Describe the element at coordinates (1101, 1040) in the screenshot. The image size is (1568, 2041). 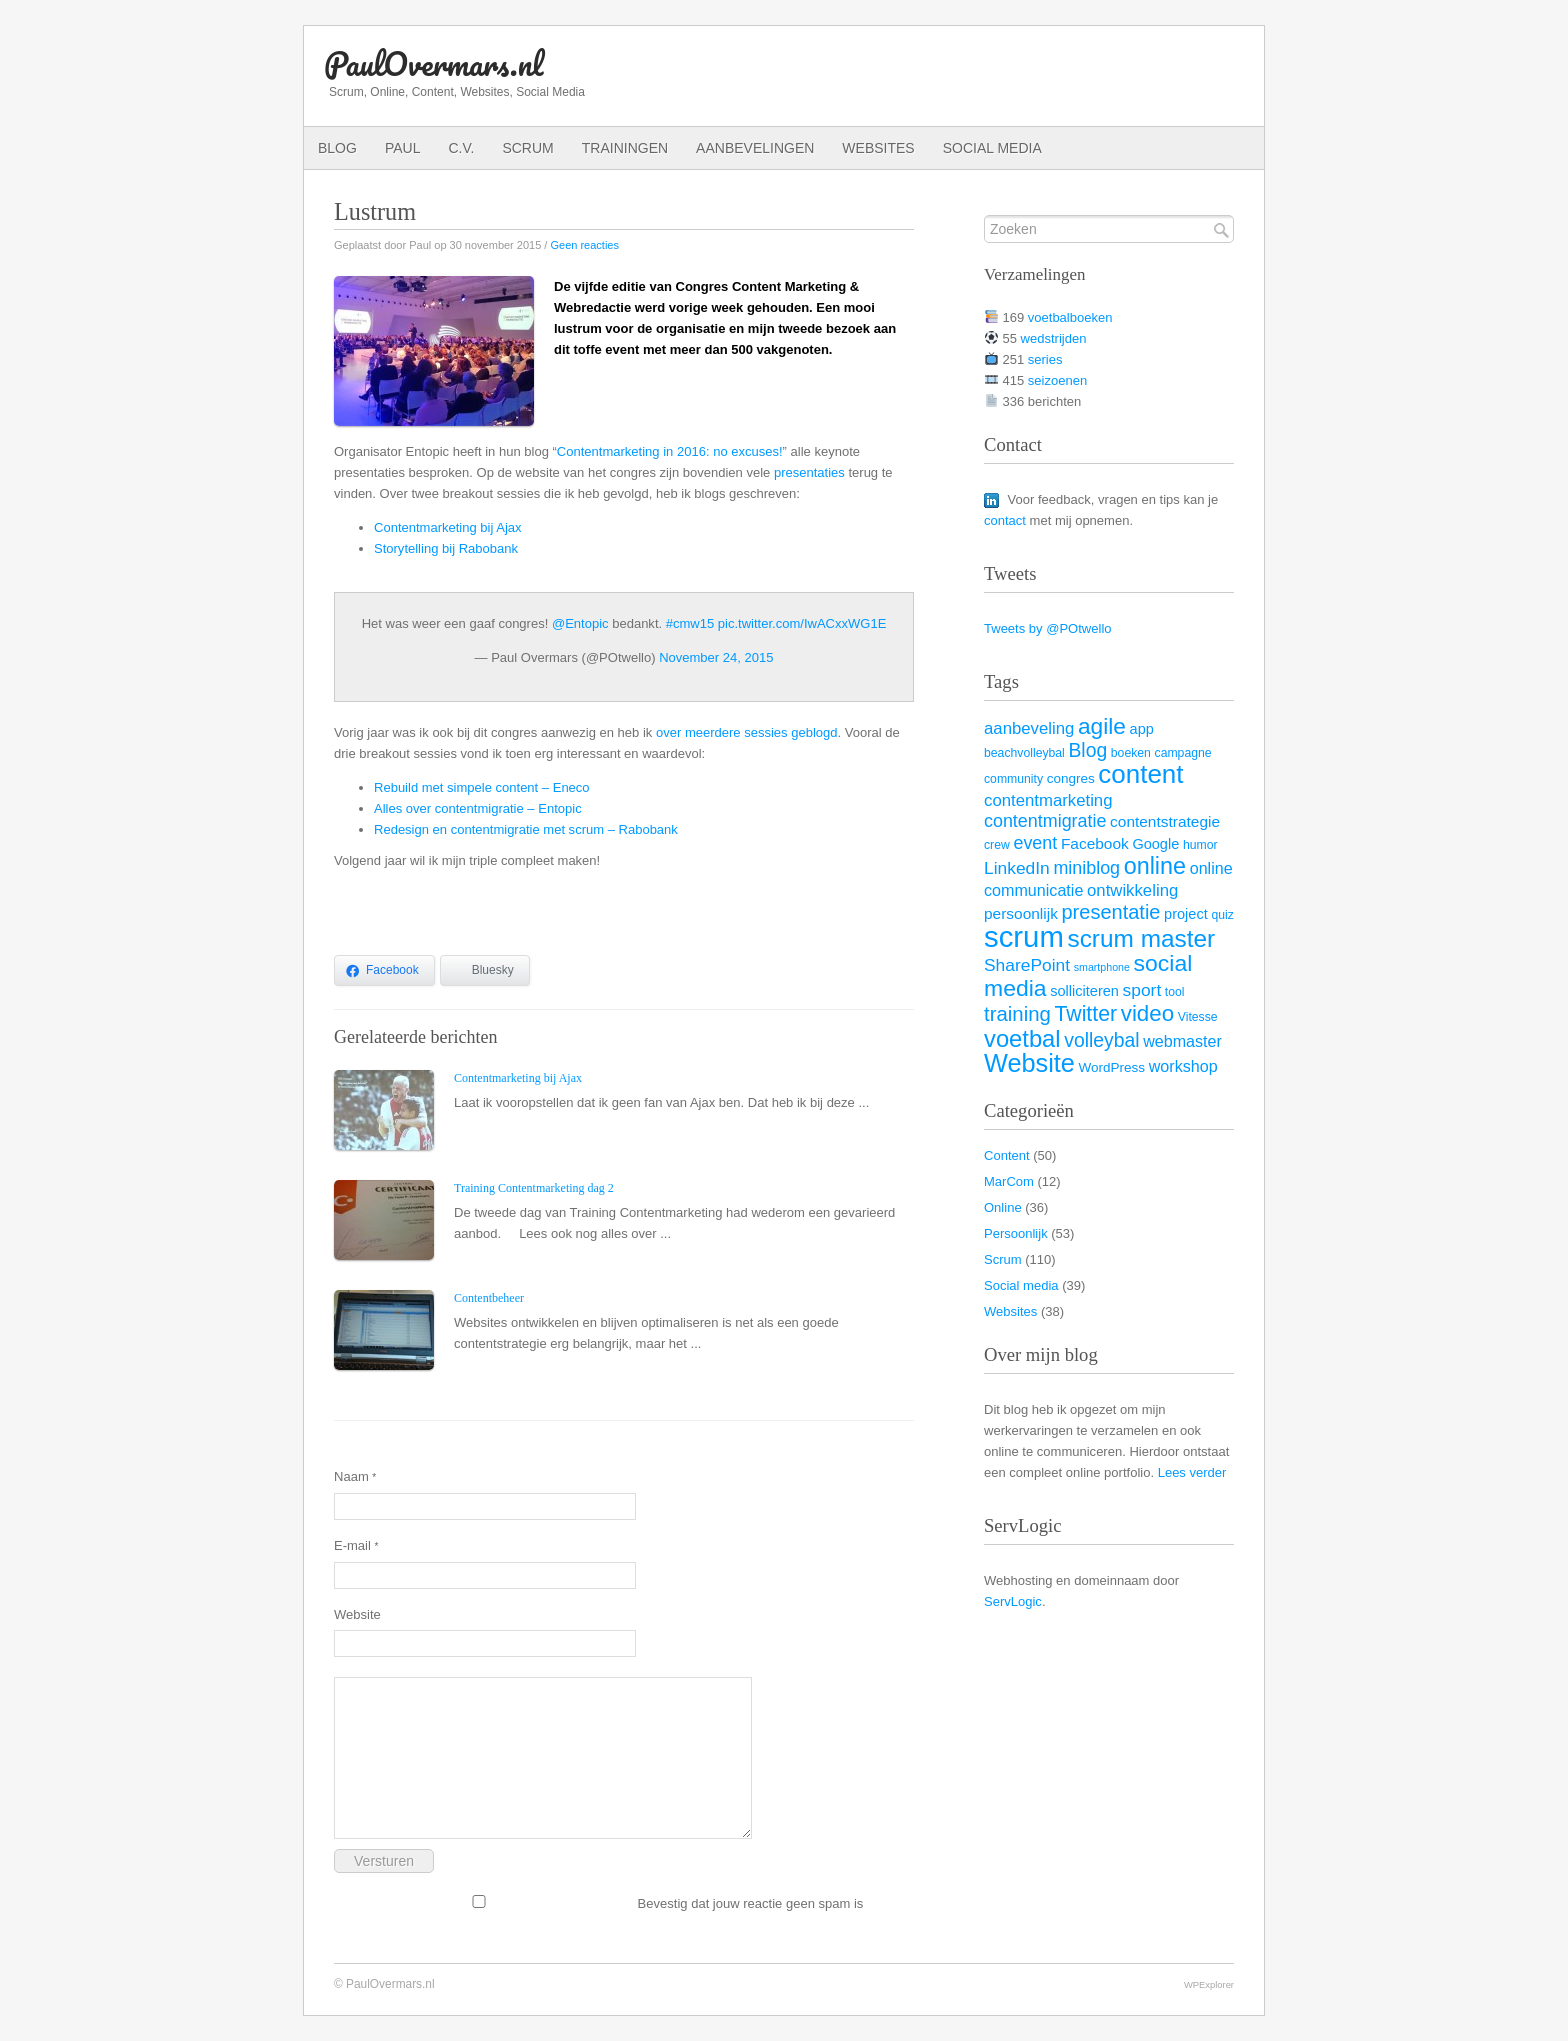
I see `volleybal [volleybal (13 items)]` at that location.